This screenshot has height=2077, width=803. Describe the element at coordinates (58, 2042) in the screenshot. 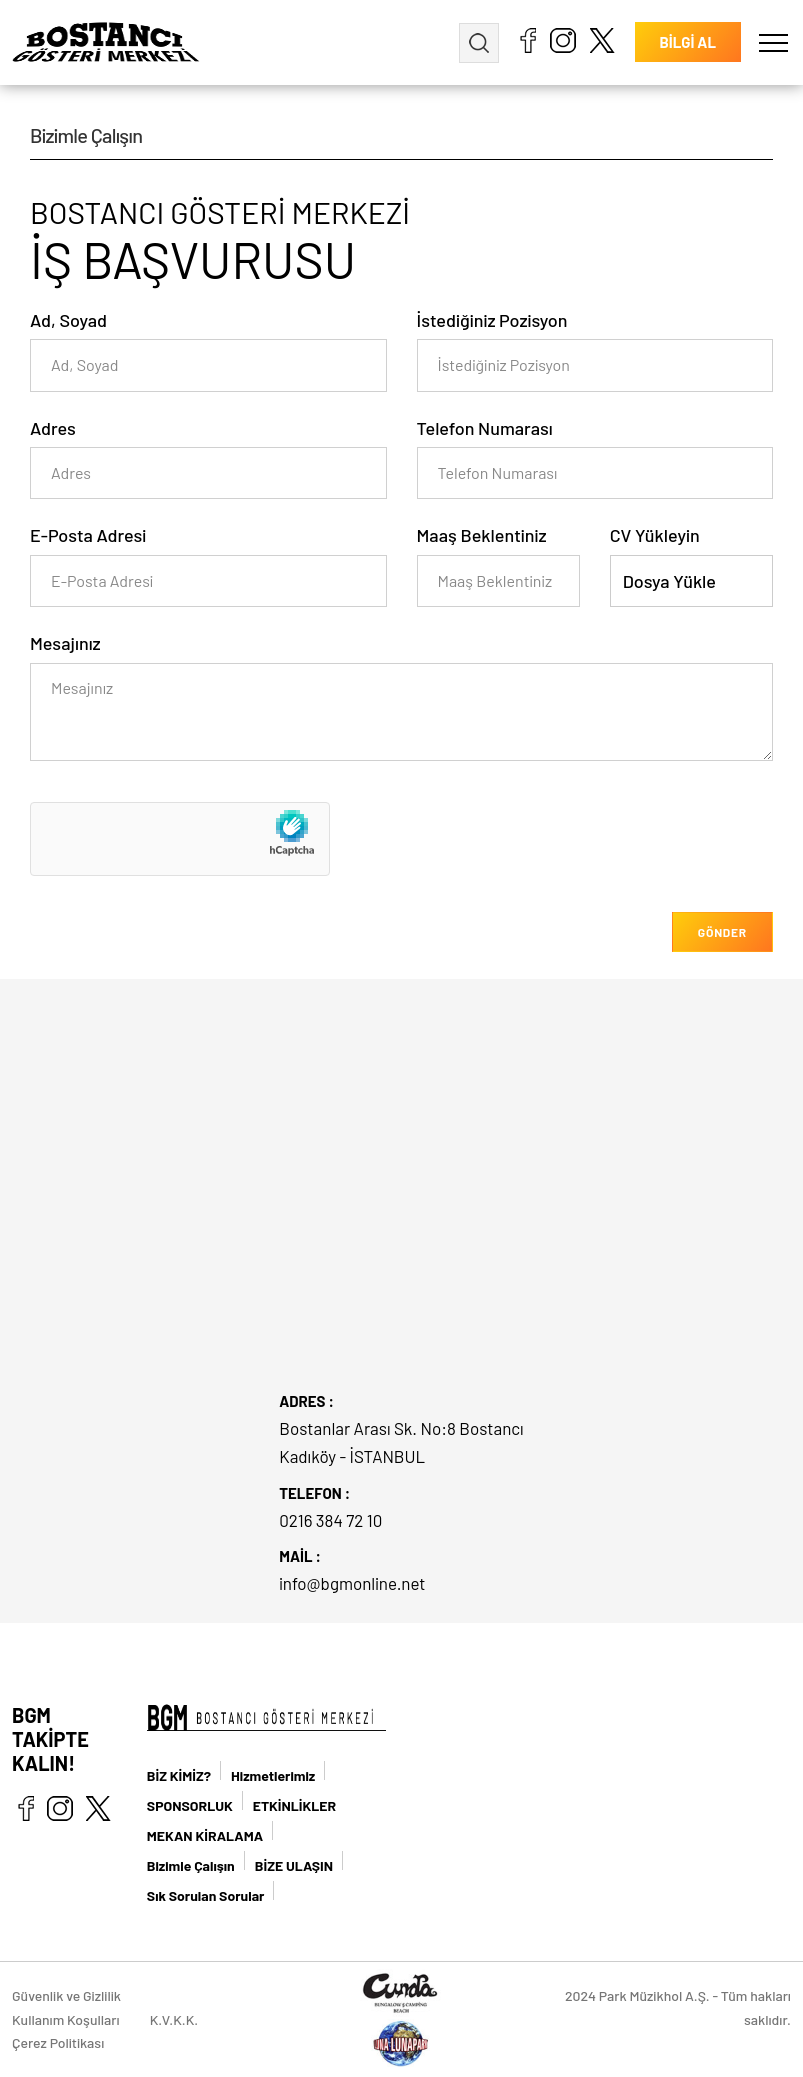

I see `Çerez Politikası` at that location.